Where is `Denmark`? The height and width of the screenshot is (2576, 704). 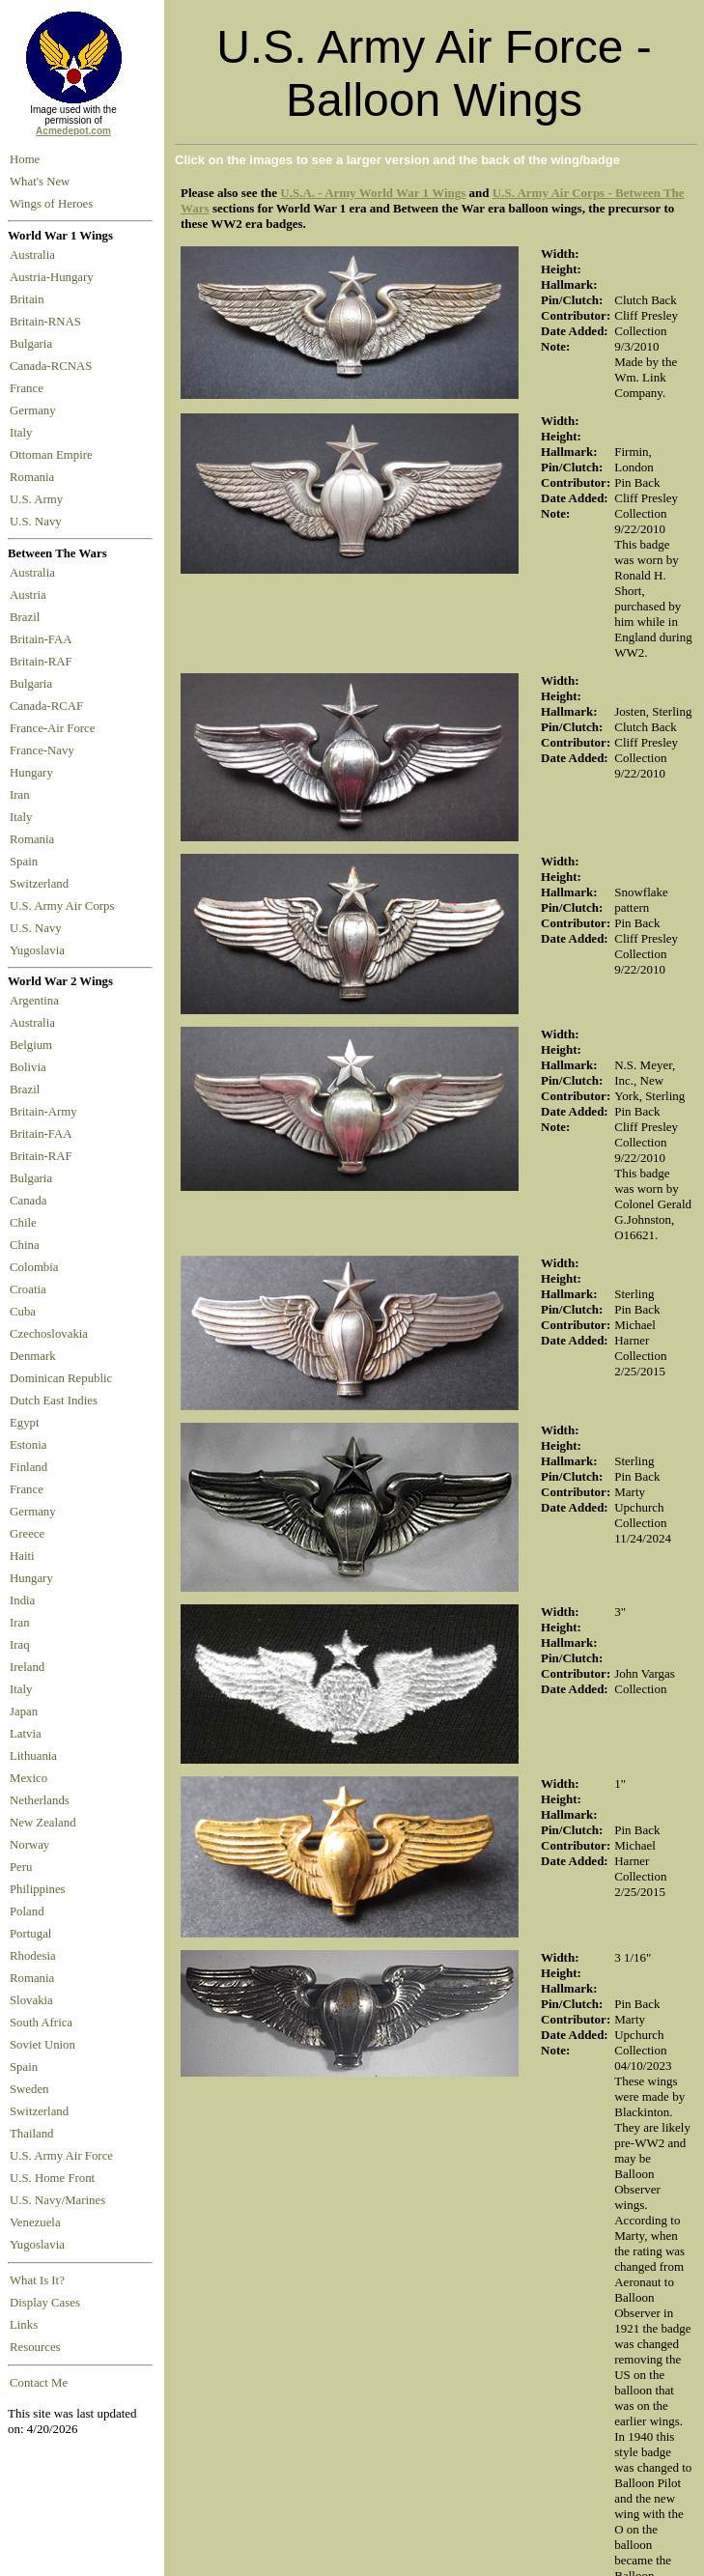 Denmark is located at coordinates (33, 1356).